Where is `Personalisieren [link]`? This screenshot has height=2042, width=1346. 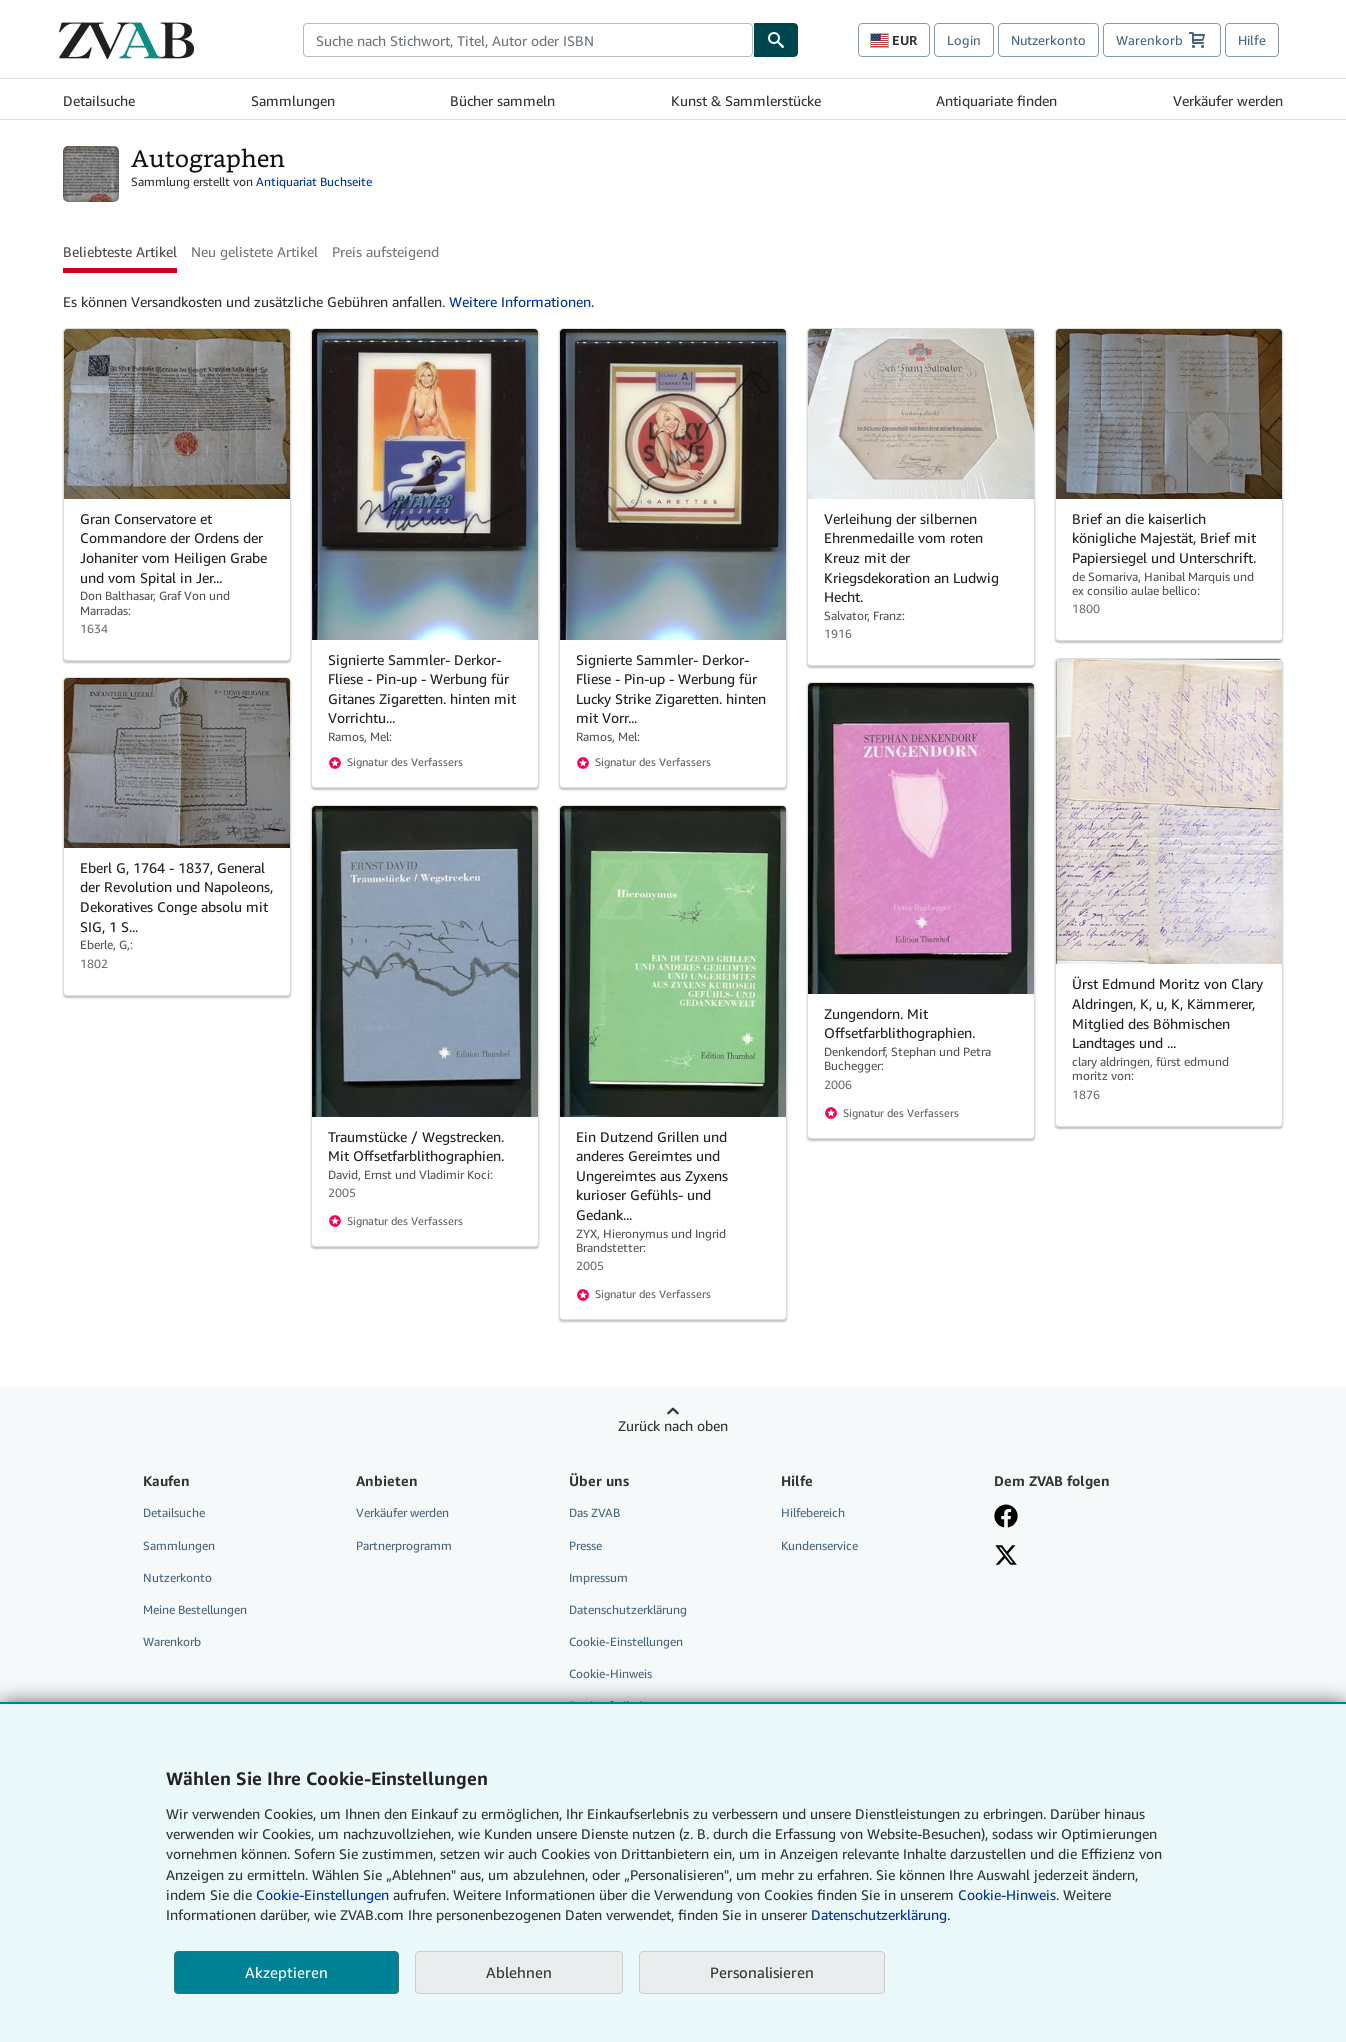 Personalisieren [link] is located at coordinates (762, 1972).